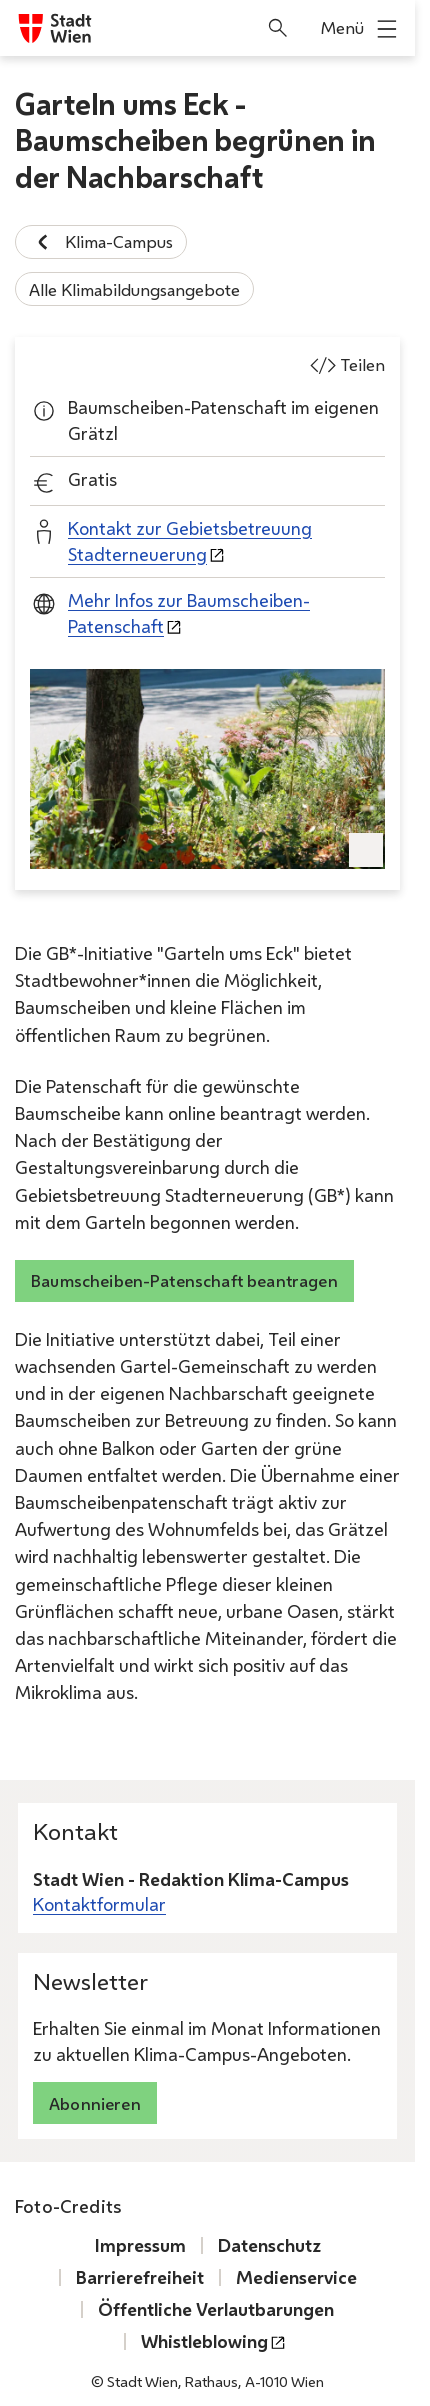 The width and height of the screenshot is (430, 2406). Describe the element at coordinates (184, 1280) in the screenshot. I see `Baumscheiben-Patenschaft beantragen` at that location.